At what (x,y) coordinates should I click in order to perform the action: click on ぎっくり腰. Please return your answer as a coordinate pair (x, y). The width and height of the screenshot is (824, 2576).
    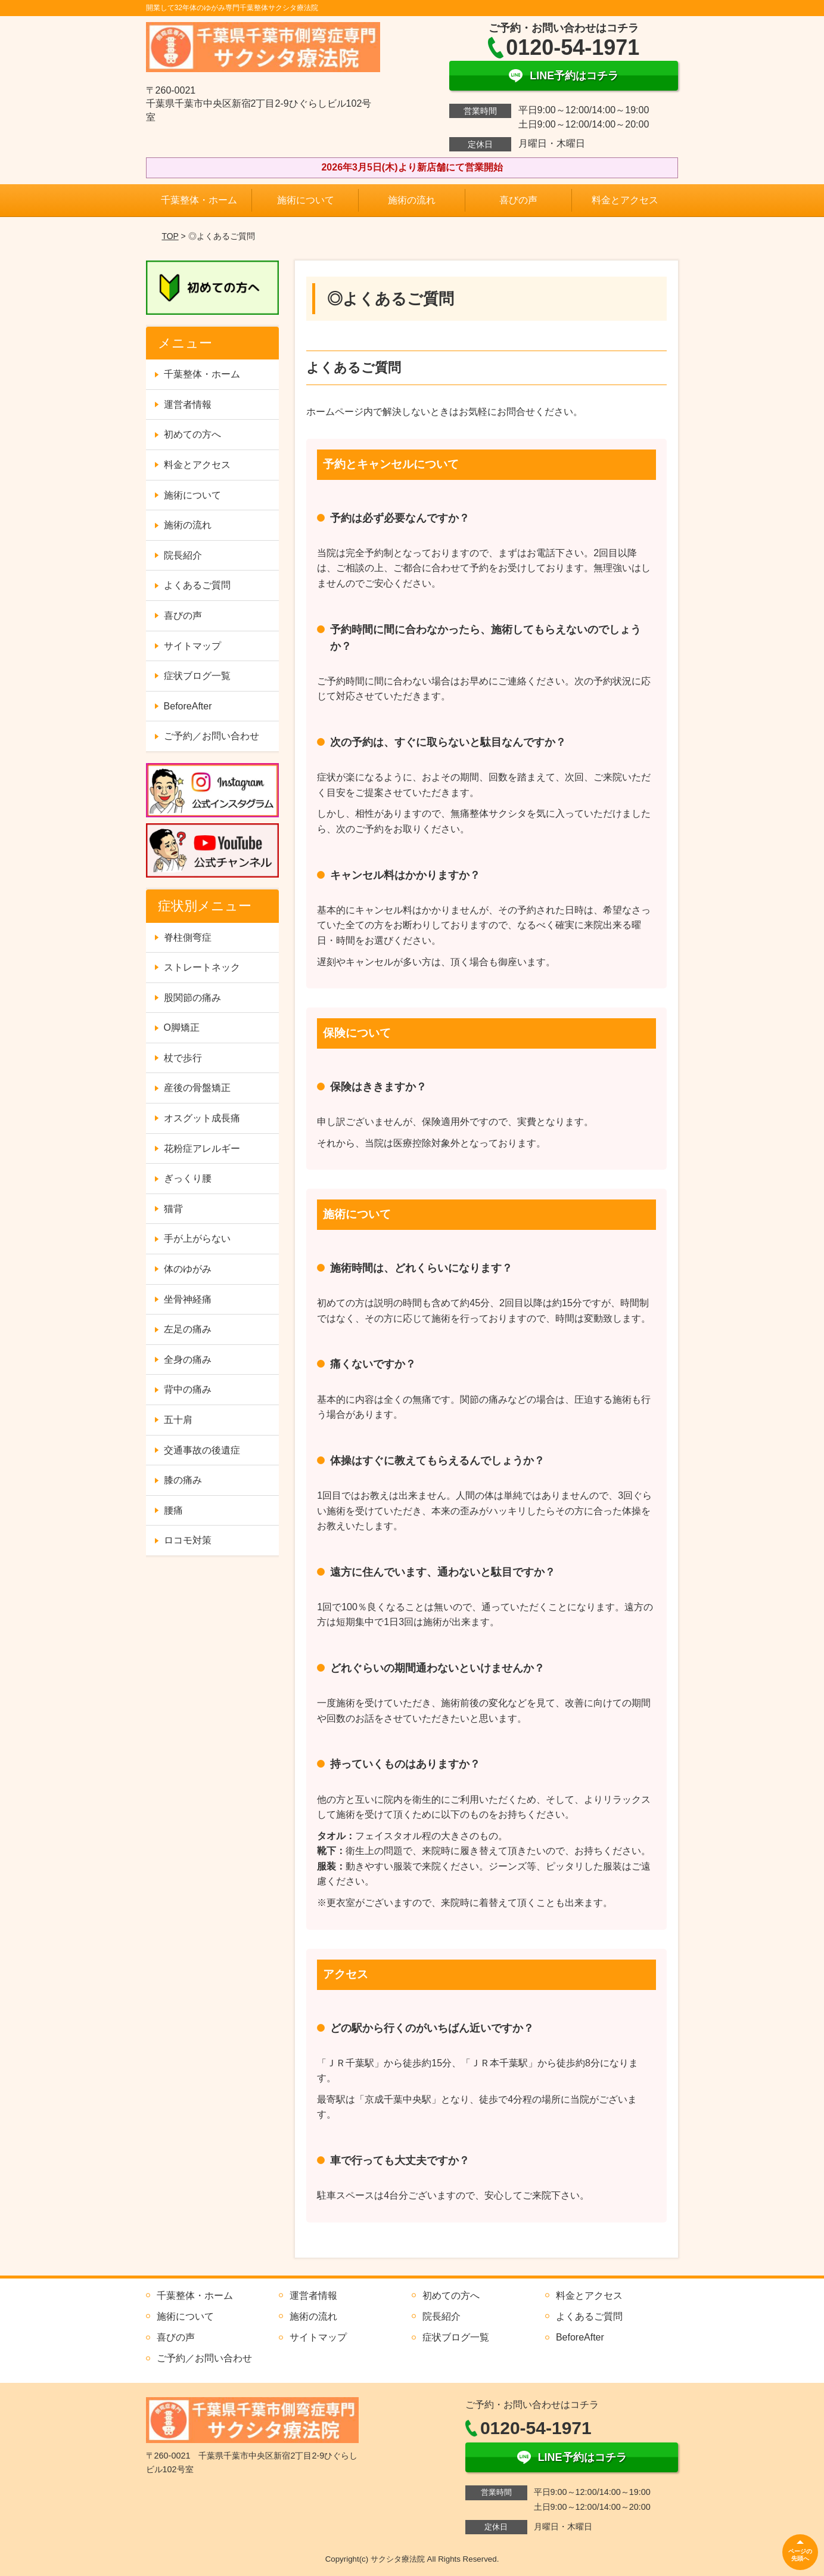
    Looking at the image, I should click on (188, 1178).